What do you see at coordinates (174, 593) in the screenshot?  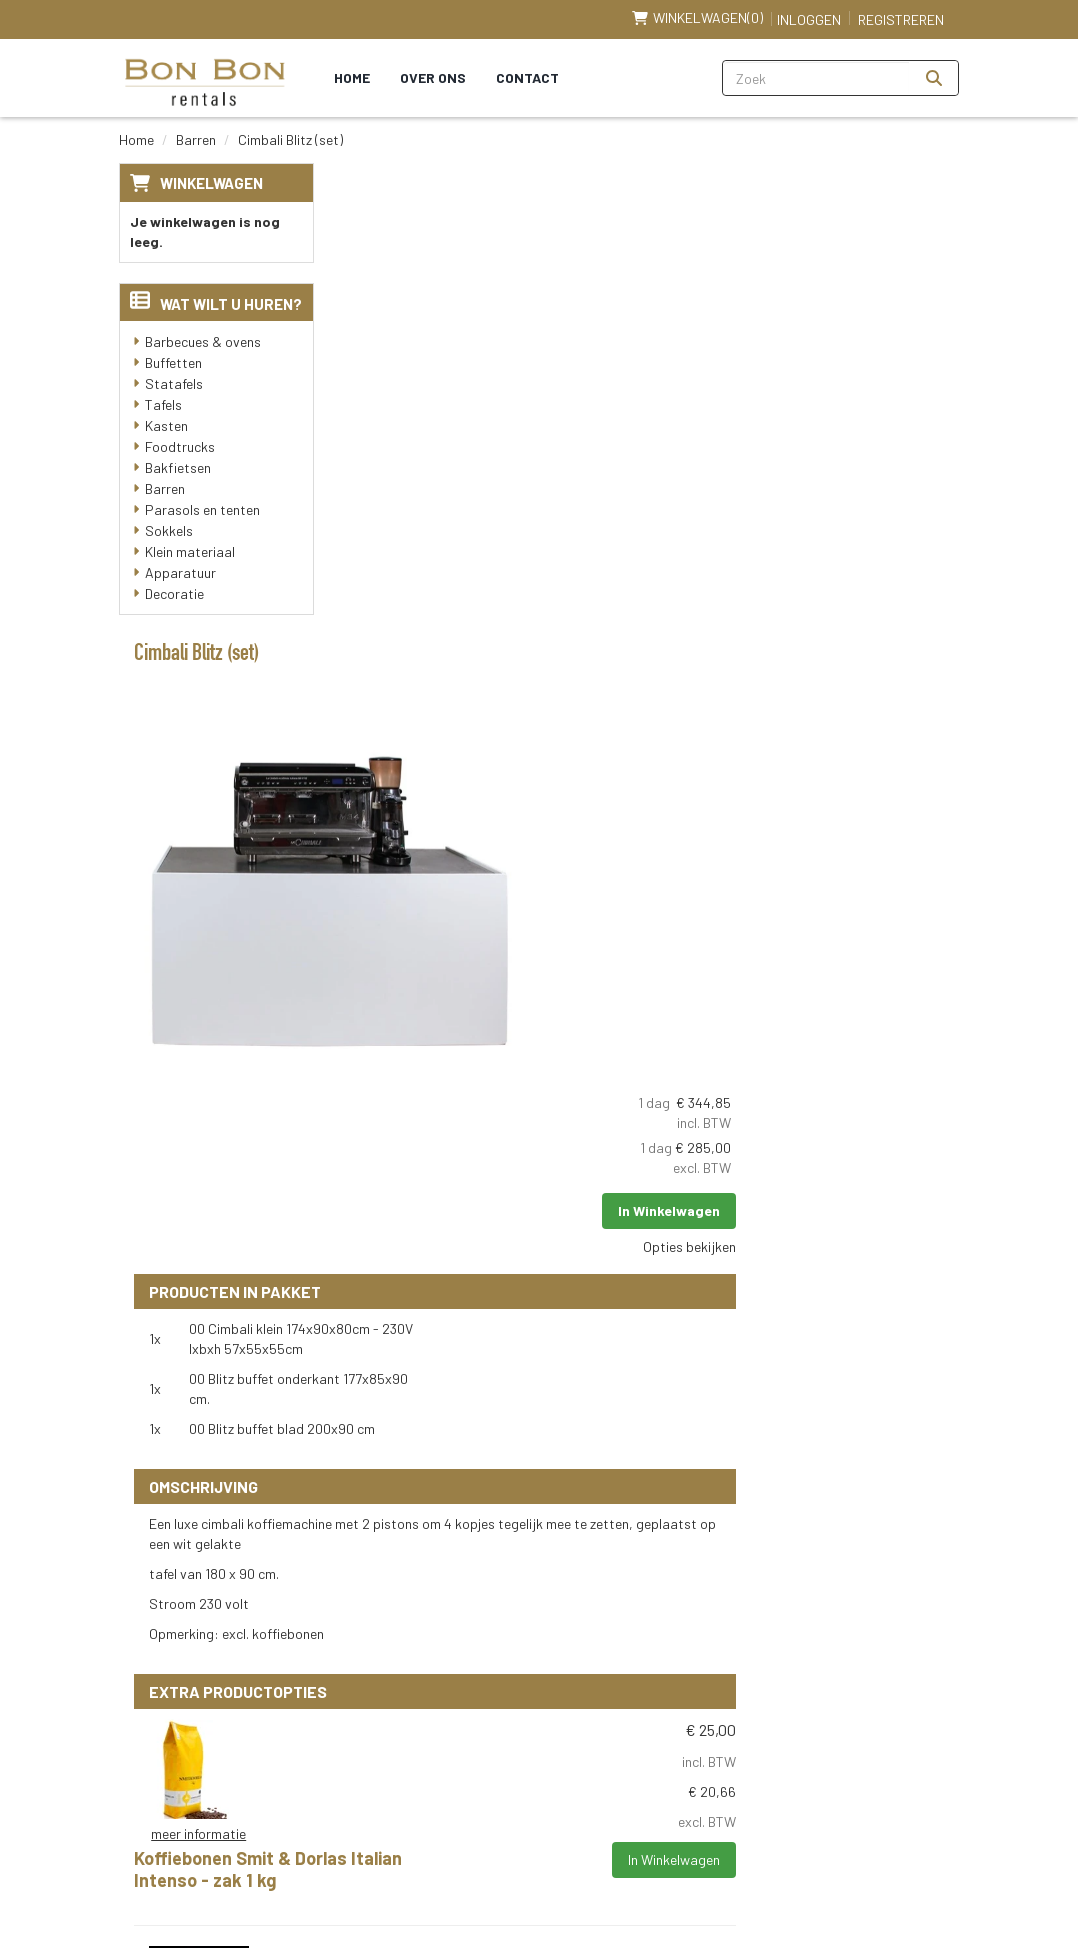 I see `Decoratie` at bounding box center [174, 593].